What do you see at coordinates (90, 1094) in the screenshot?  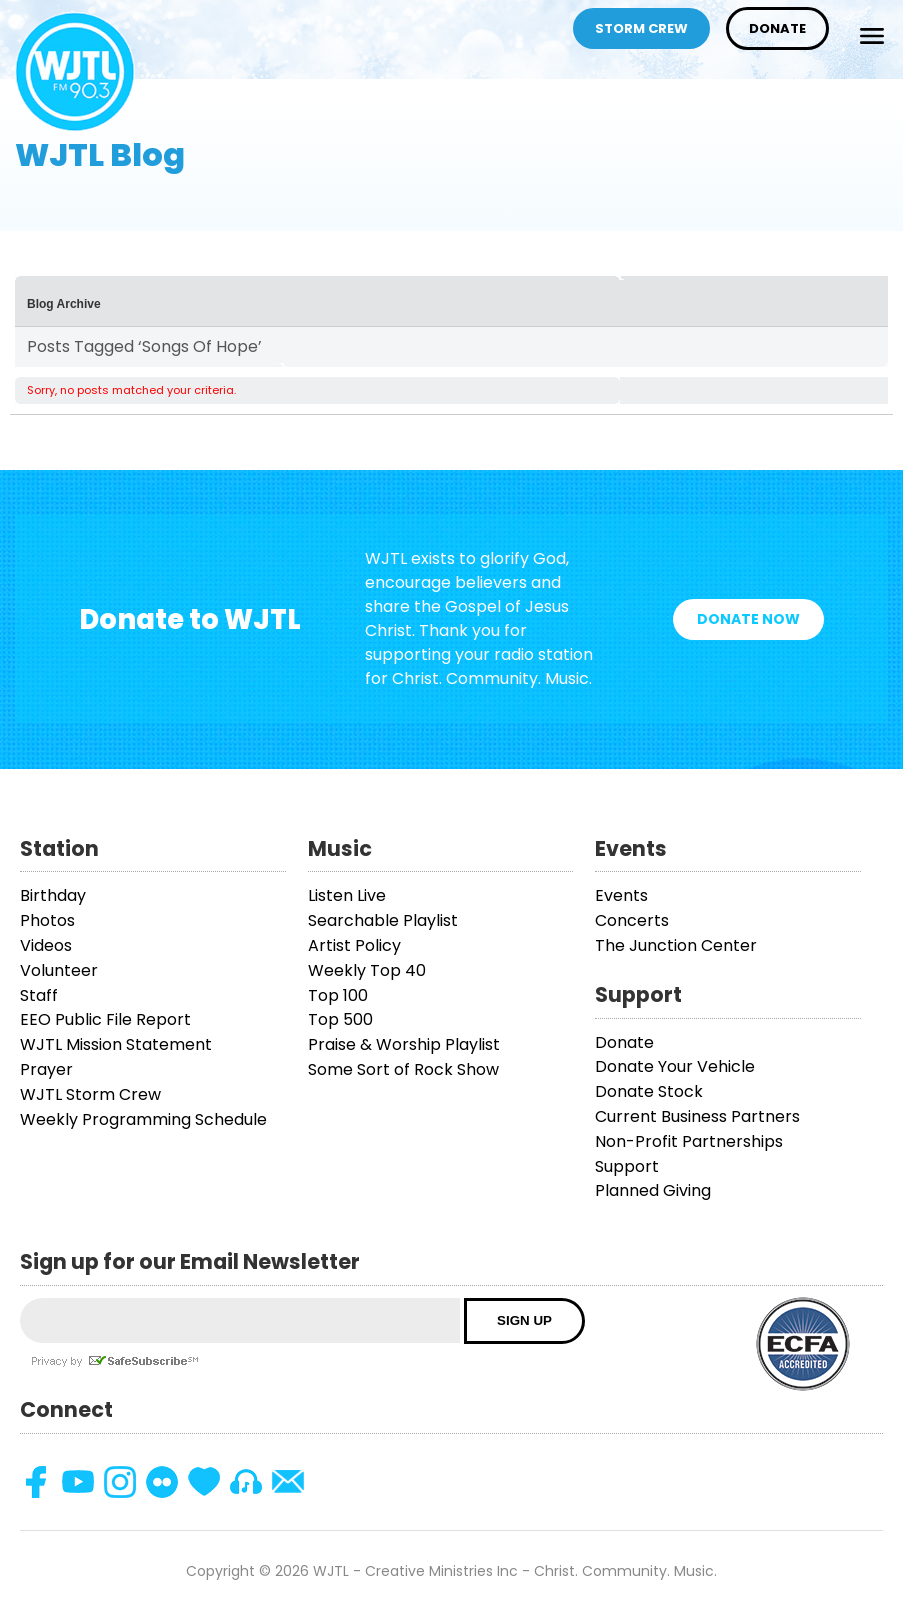 I see `WJTL Storm Crew` at bounding box center [90, 1094].